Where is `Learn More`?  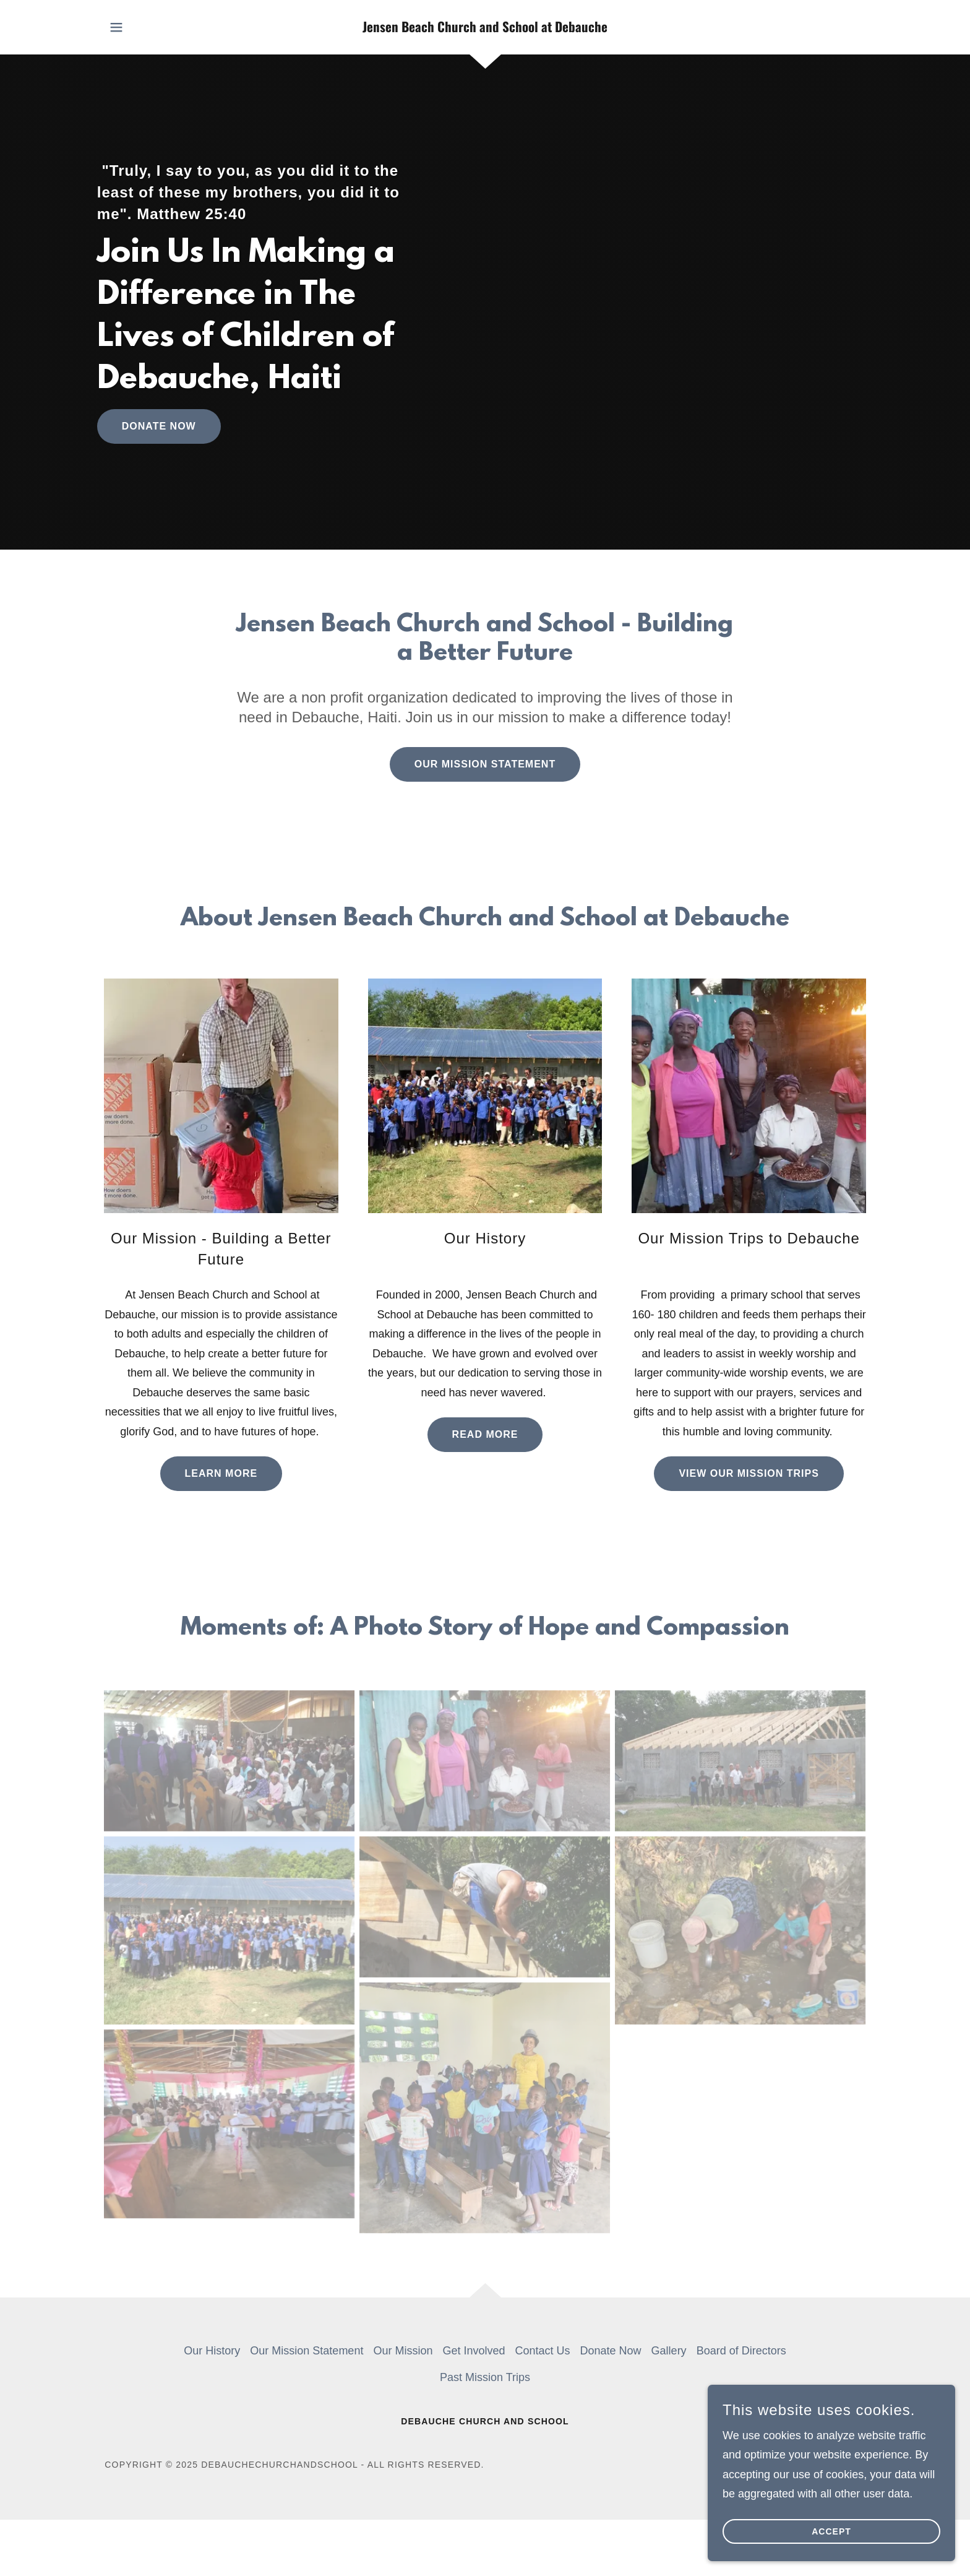
Learn More is located at coordinates (221, 1473).